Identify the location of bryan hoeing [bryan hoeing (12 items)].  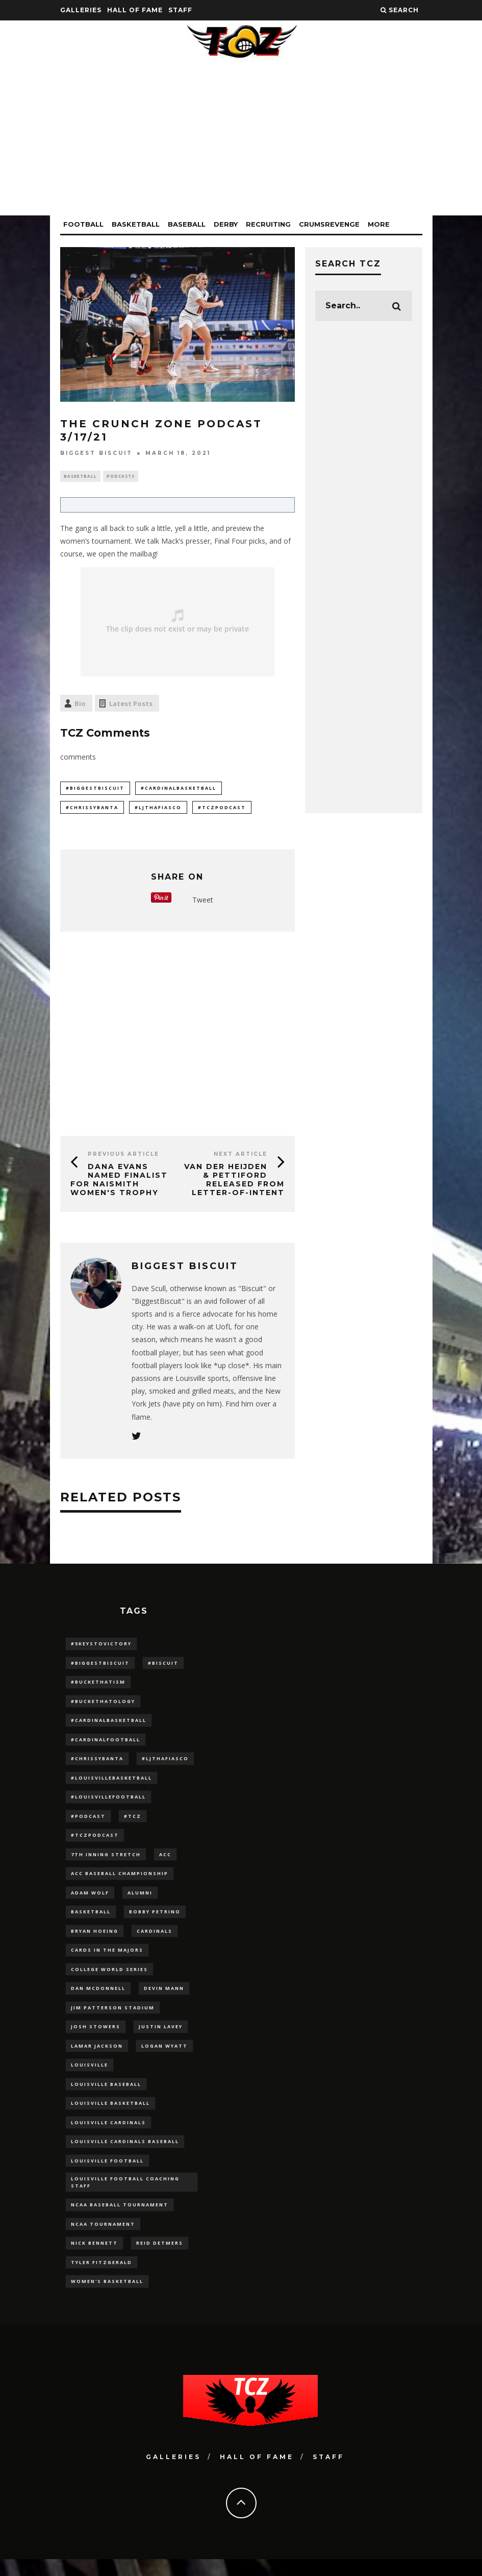
(94, 1946).